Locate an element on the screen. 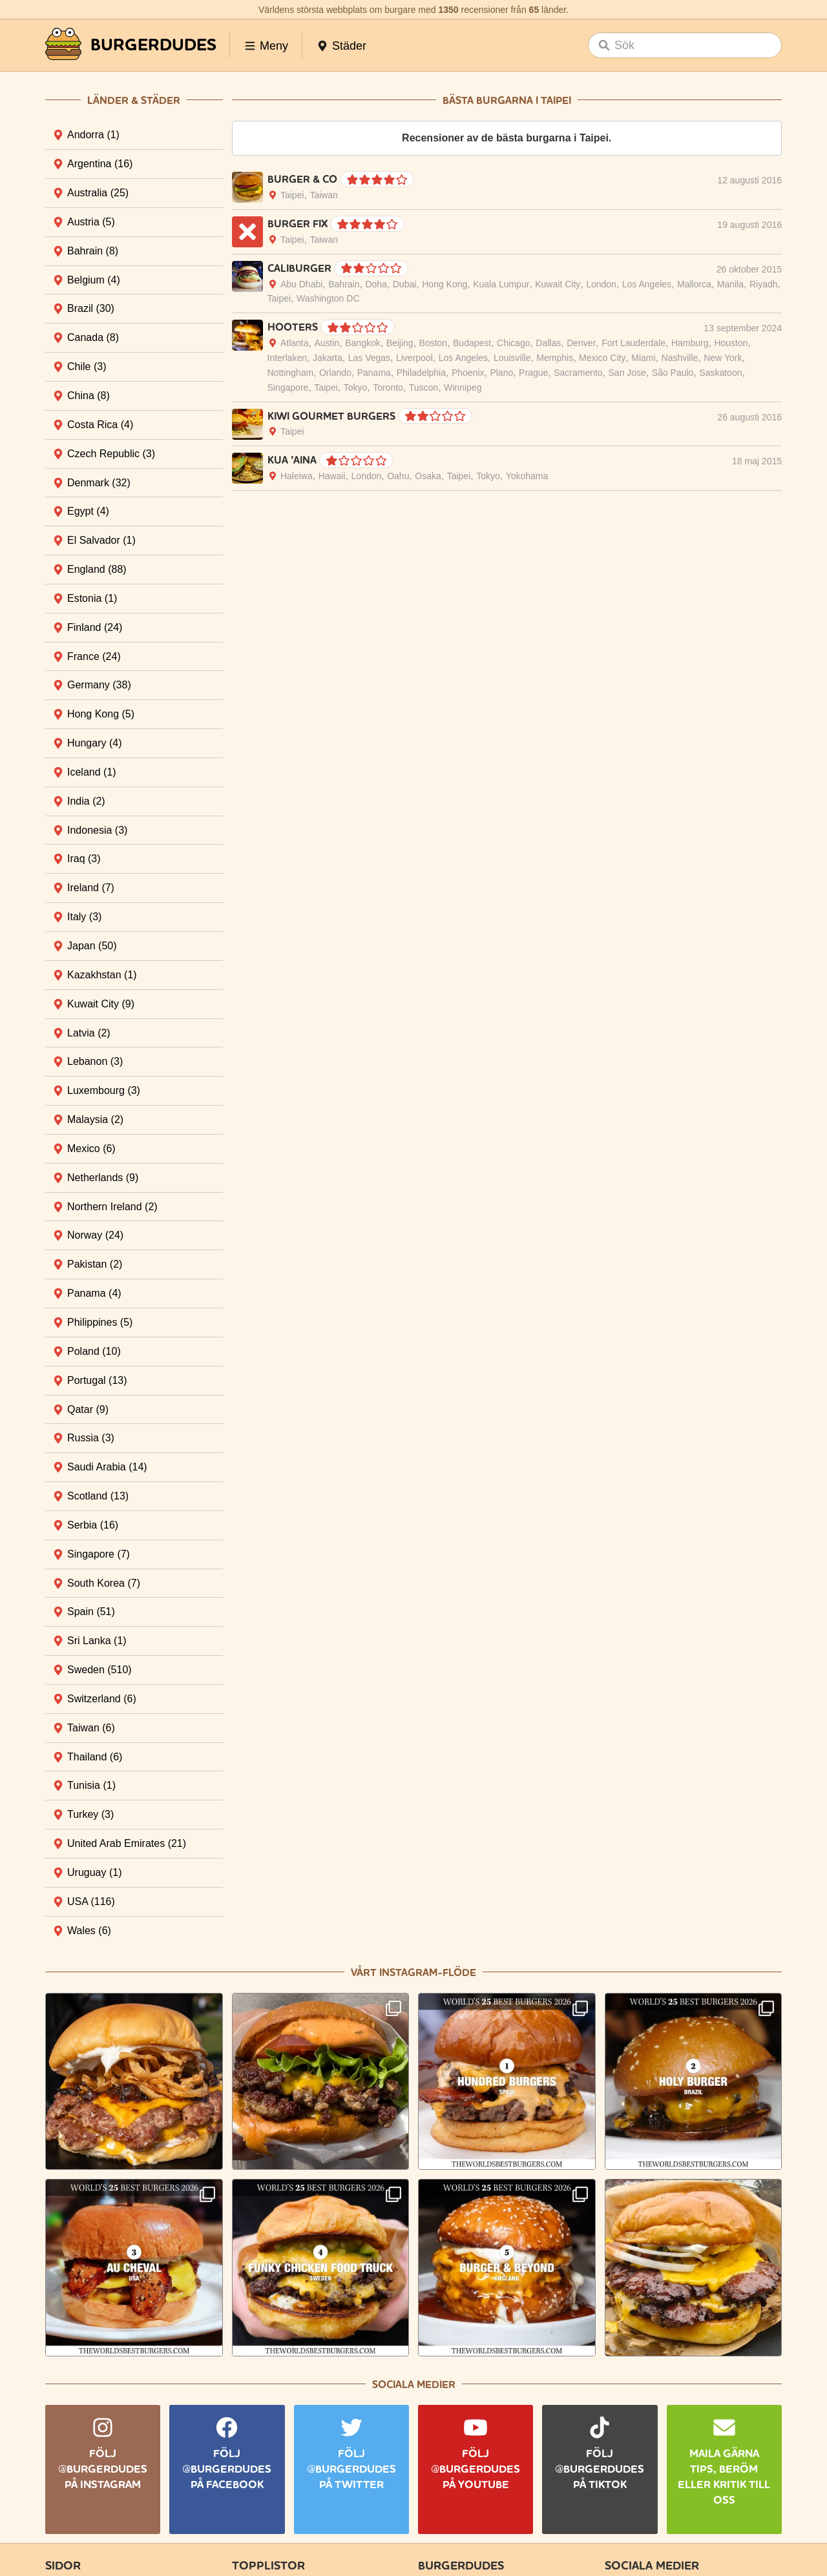 This screenshot has width=827, height=2576. Bangkok is located at coordinates (362, 343).